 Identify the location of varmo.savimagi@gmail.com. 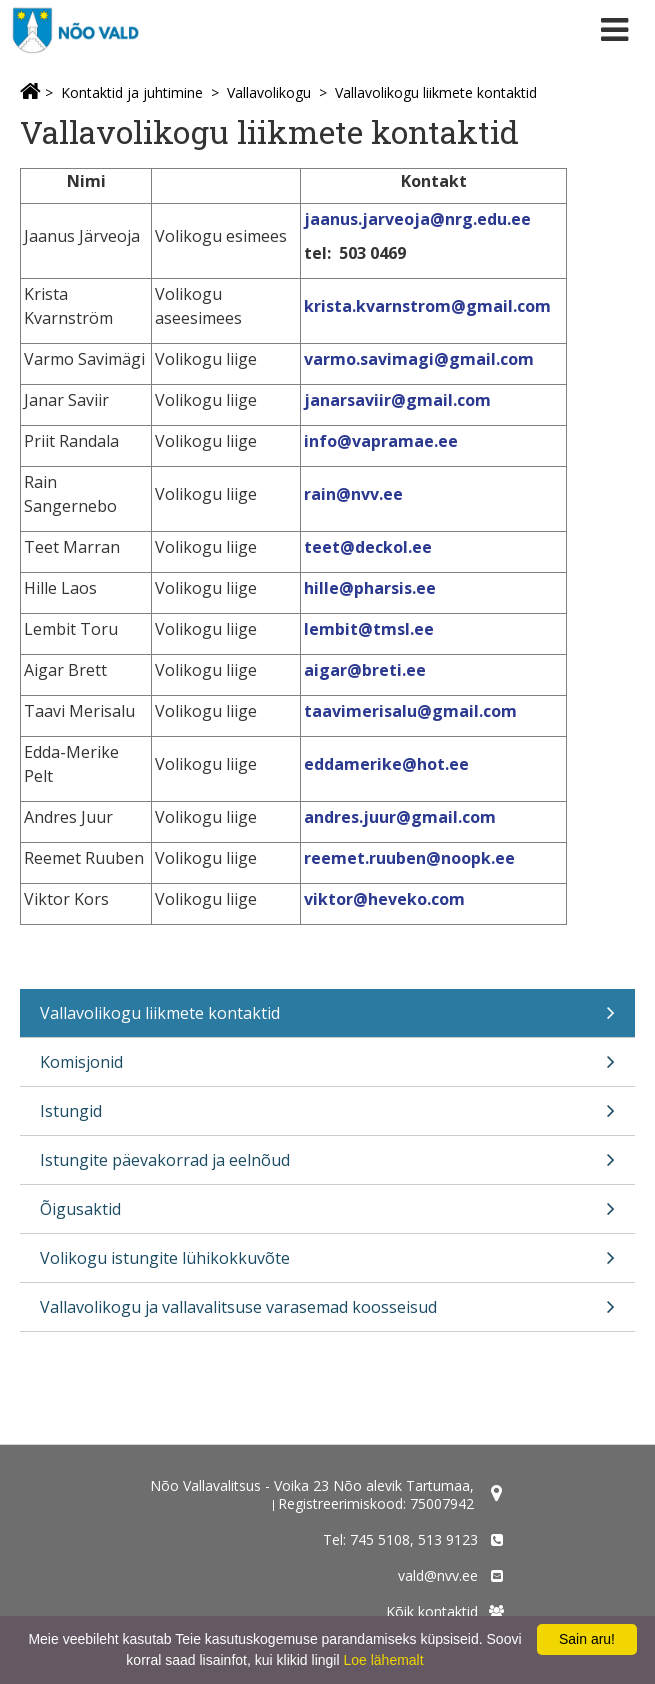
(421, 359).